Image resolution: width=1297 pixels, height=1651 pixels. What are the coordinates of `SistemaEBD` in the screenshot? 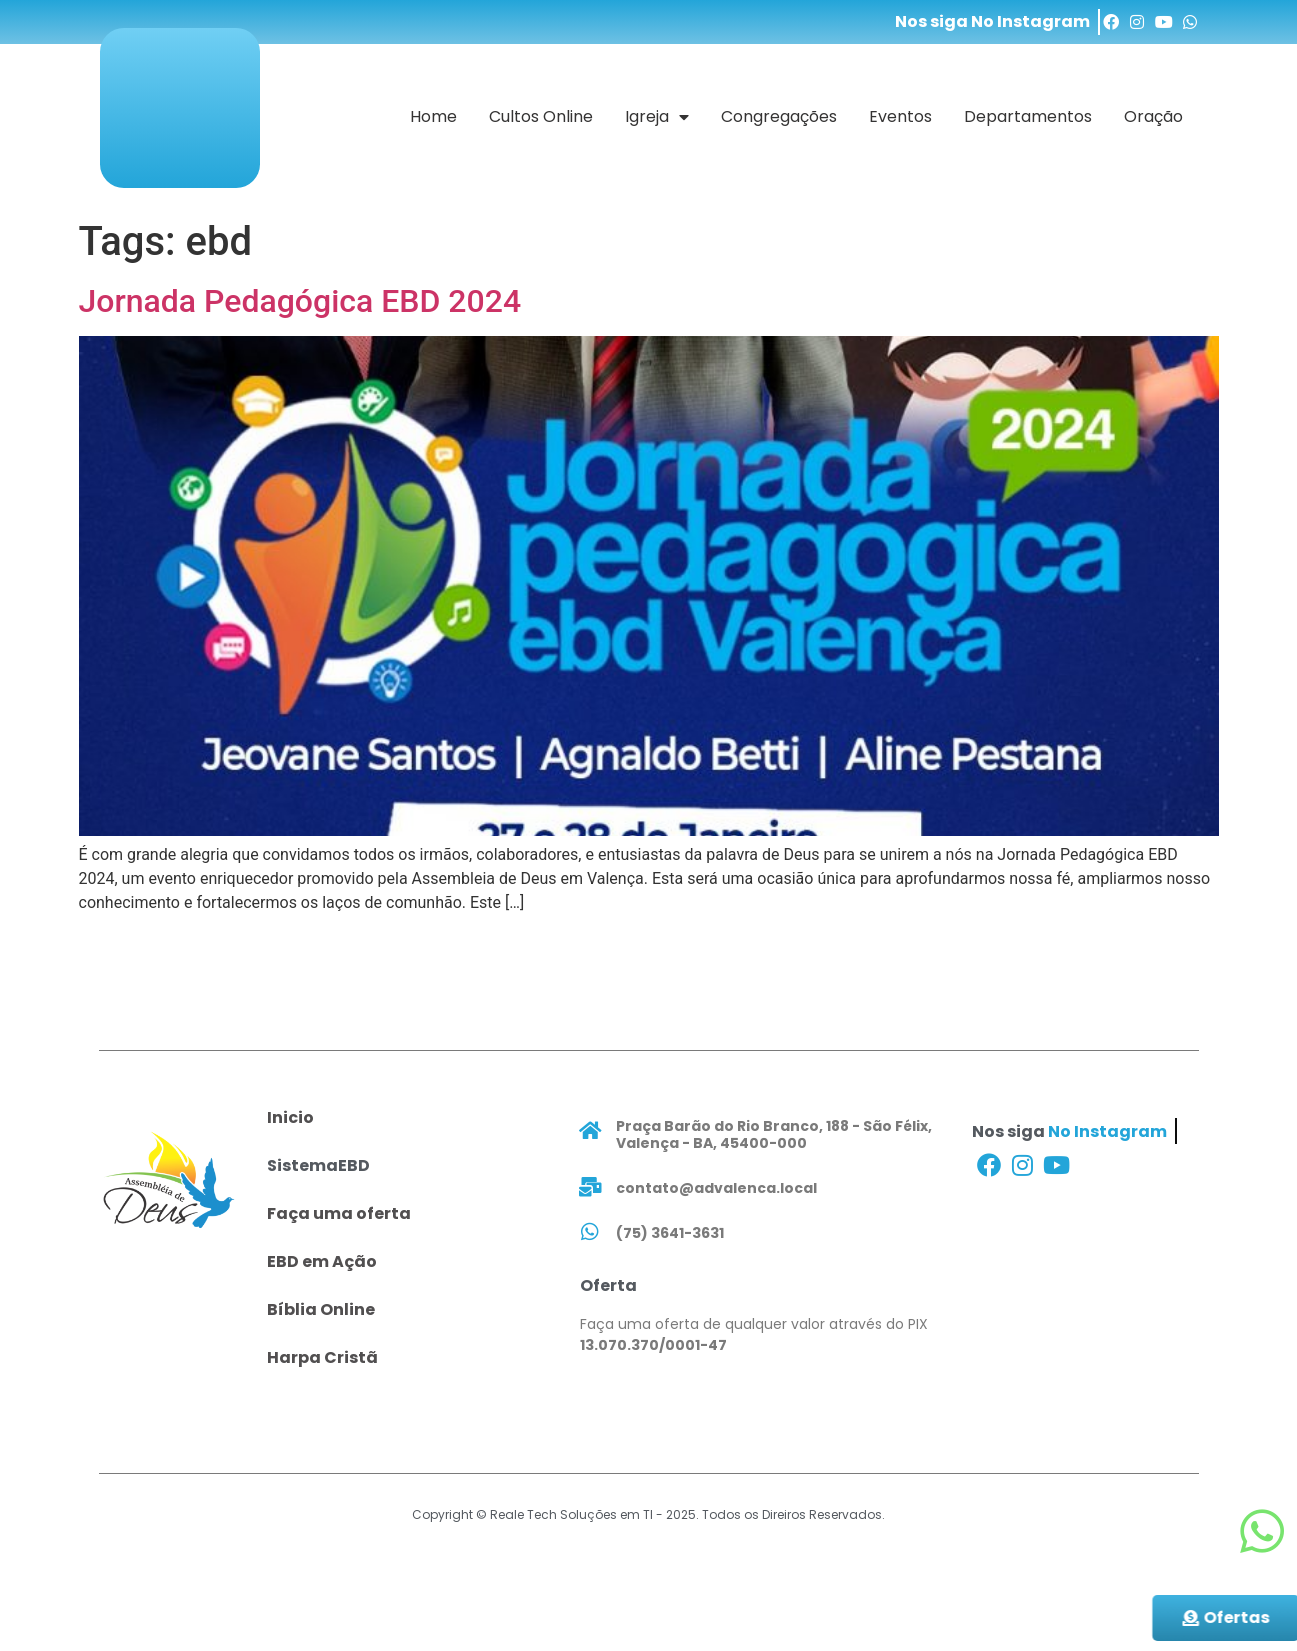 It's located at (318, 1165).